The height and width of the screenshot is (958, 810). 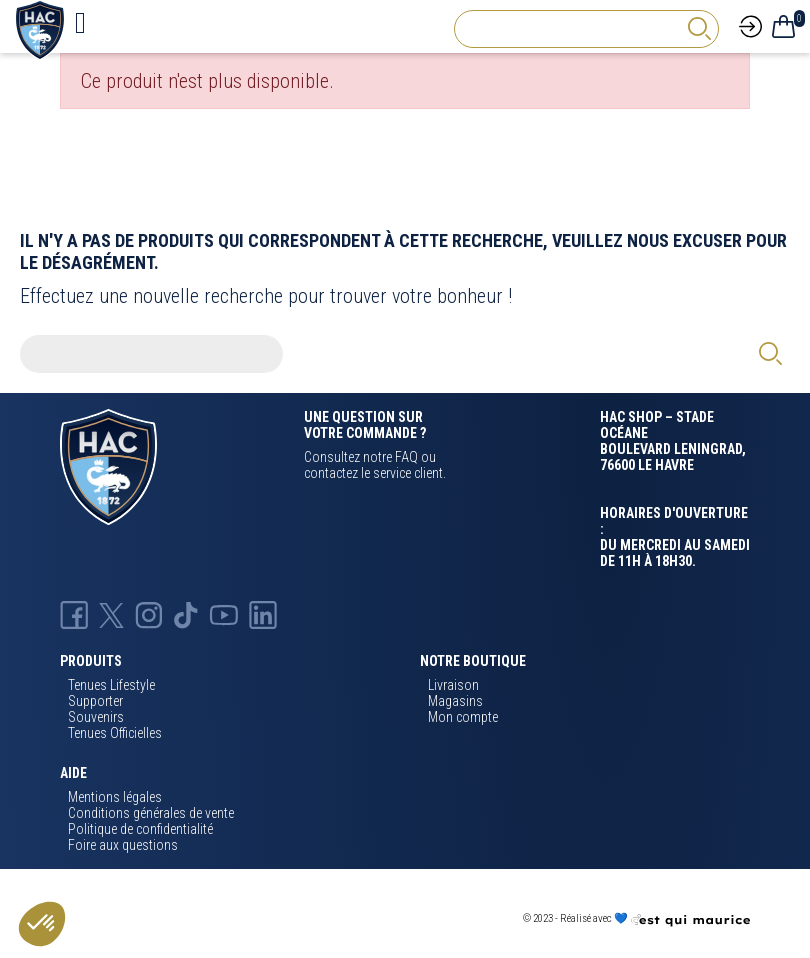 What do you see at coordinates (74, 614) in the screenshot?
I see `[Facebook HAC]` at bounding box center [74, 614].